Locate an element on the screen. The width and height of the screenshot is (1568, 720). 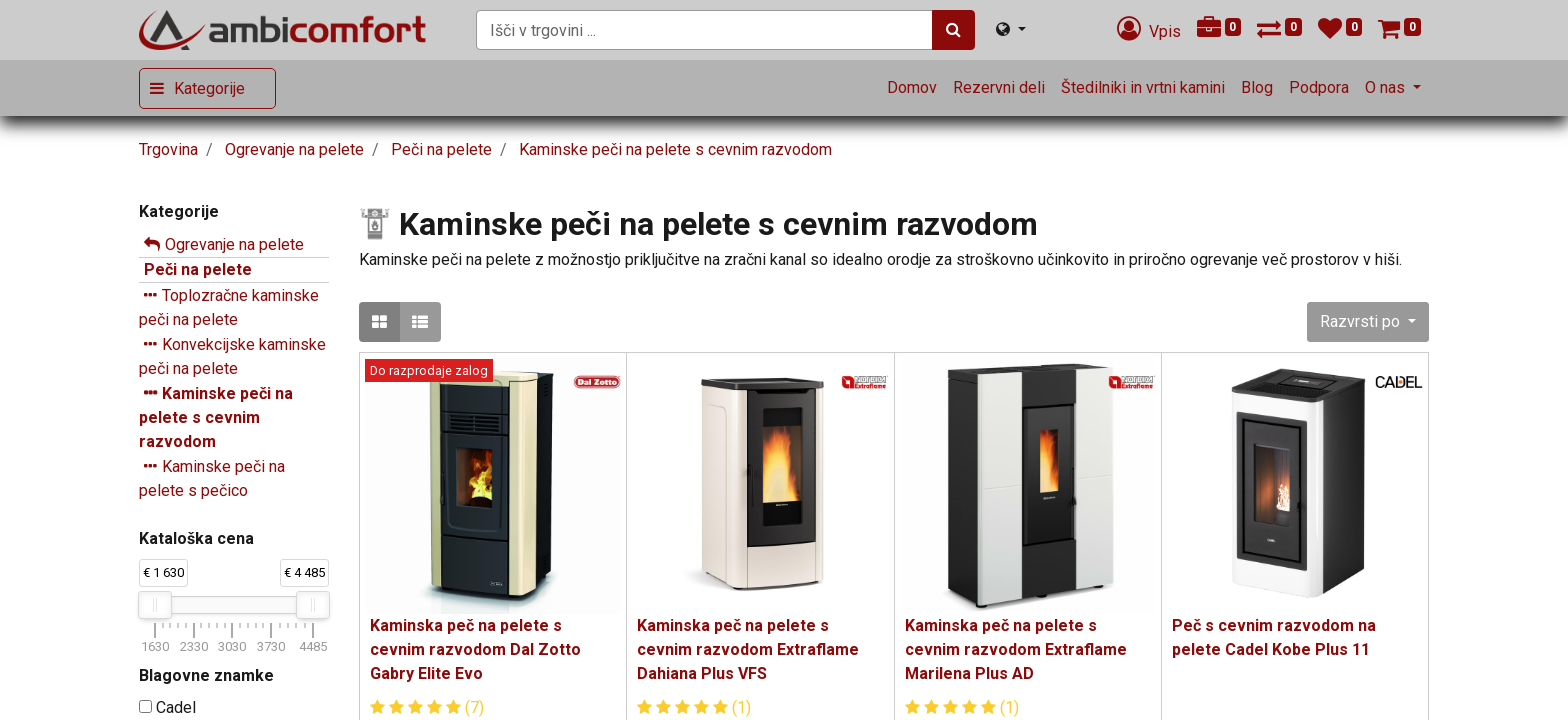
Kaminske peči na pelete s pečico is located at coordinates (212, 478).